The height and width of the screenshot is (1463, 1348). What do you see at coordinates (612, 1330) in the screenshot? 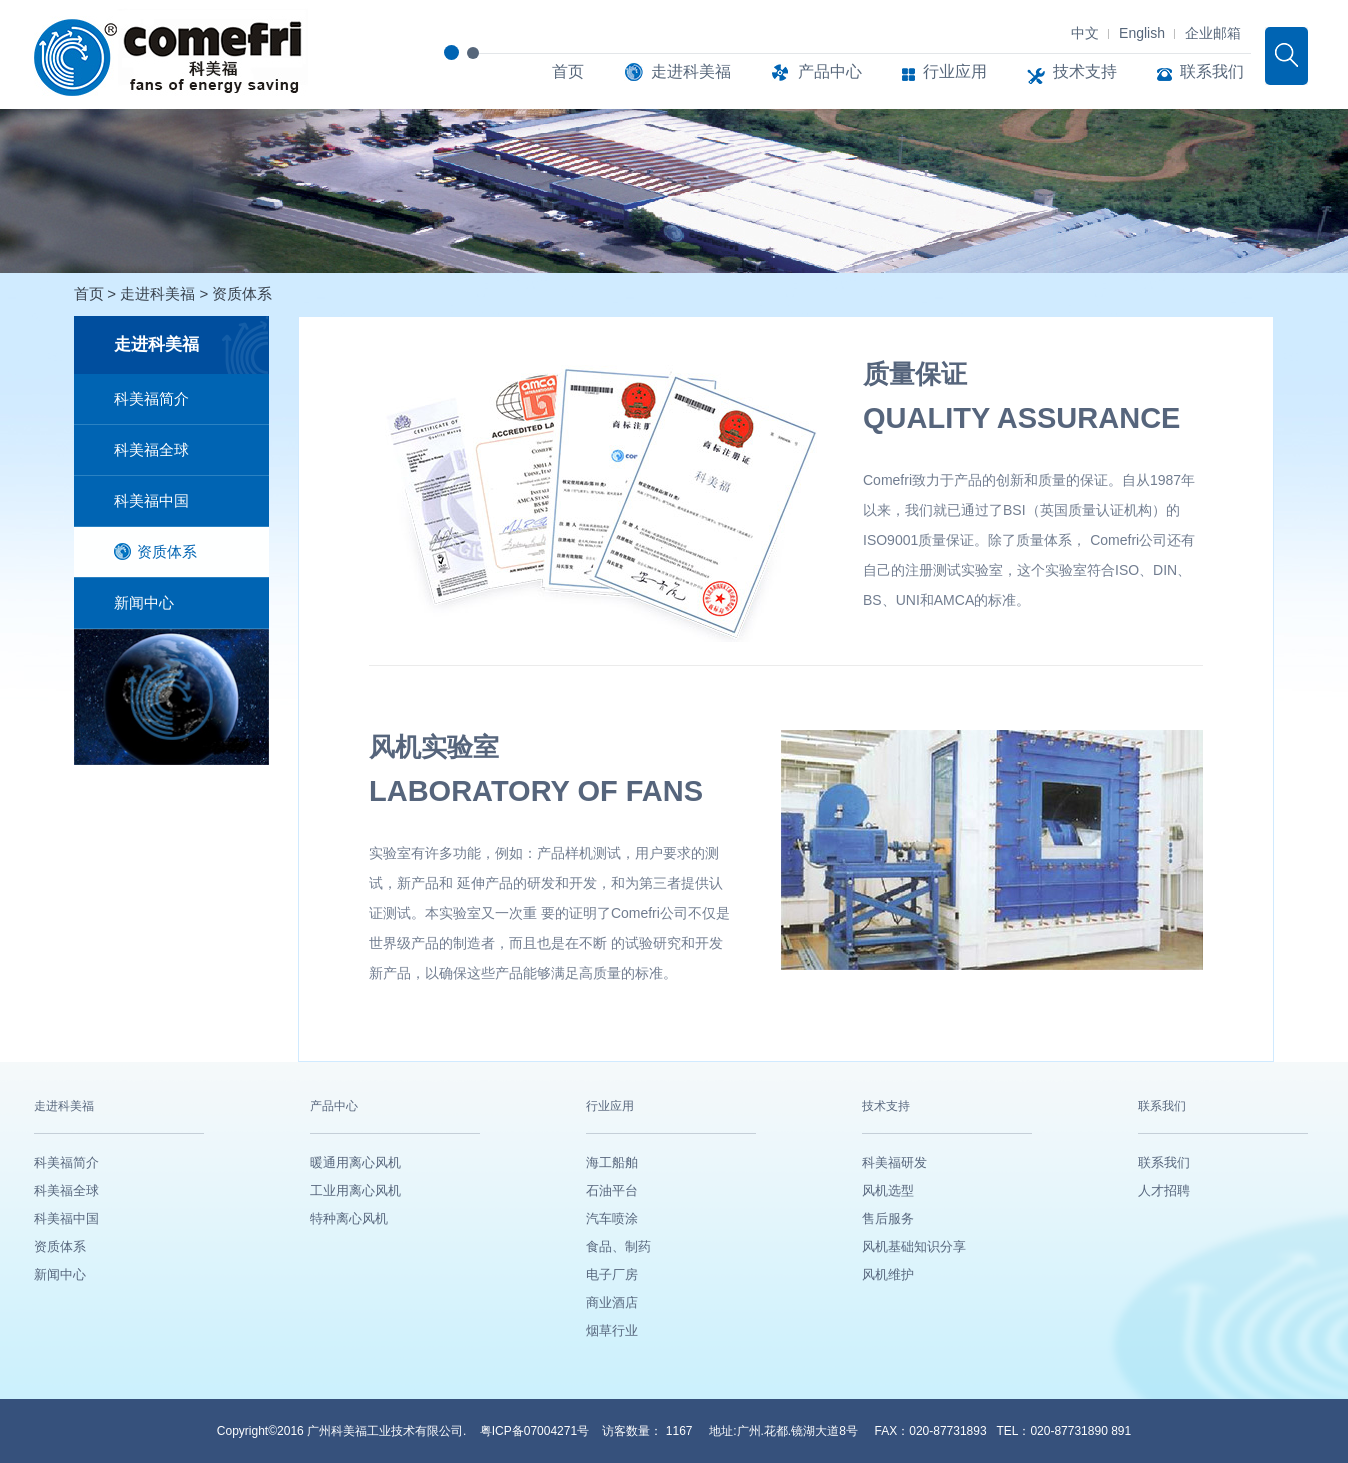
I see `烟草行业` at bounding box center [612, 1330].